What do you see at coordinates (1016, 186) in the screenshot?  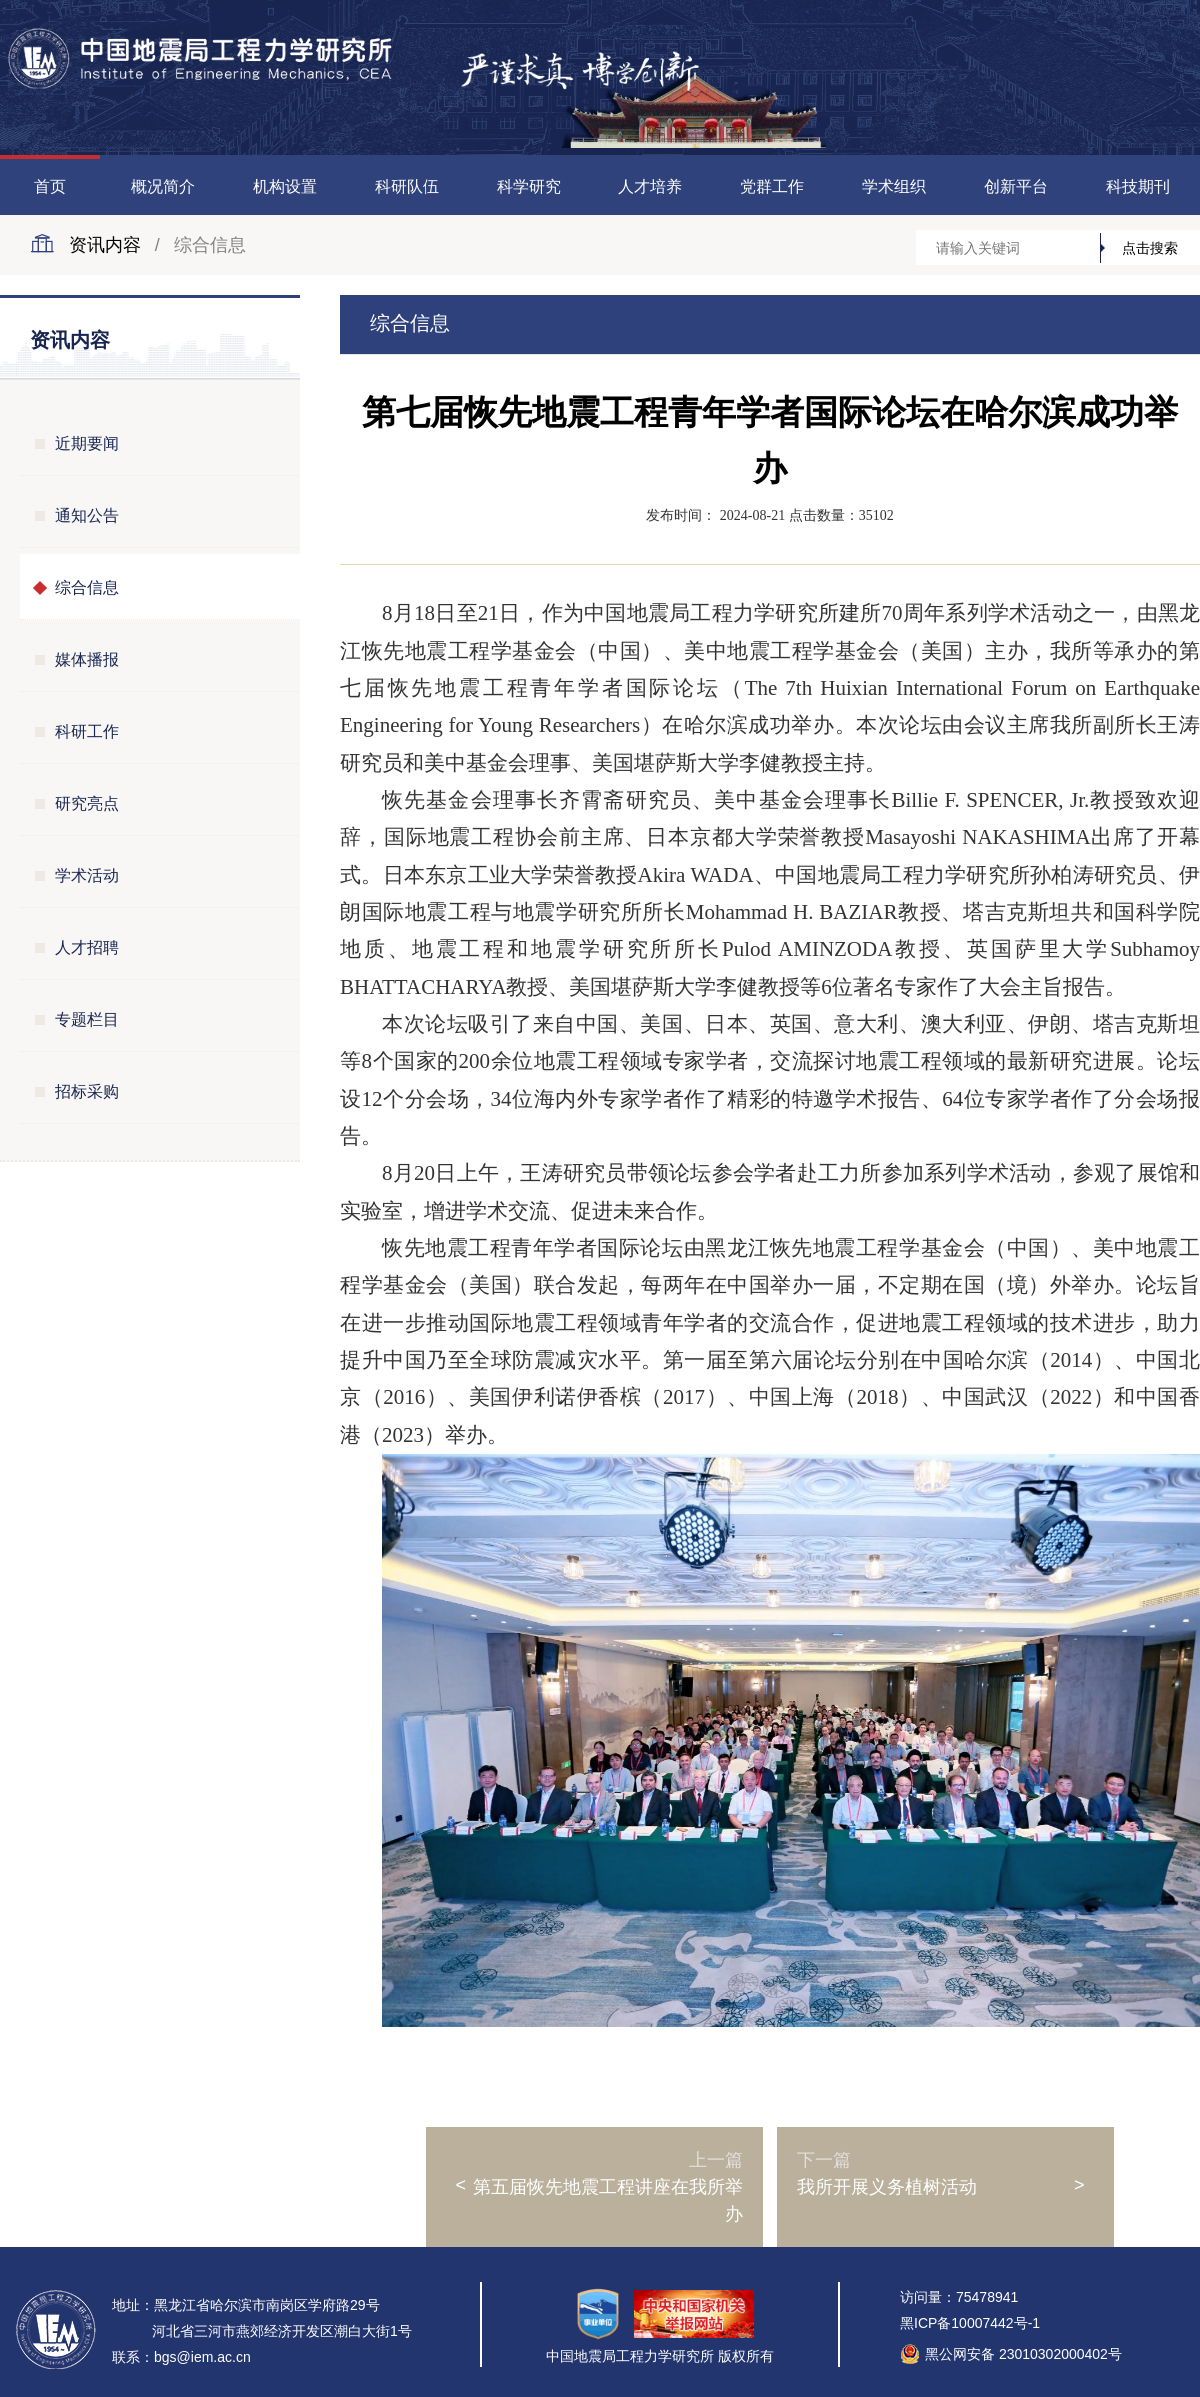 I see `创新平台` at bounding box center [1016, 186].